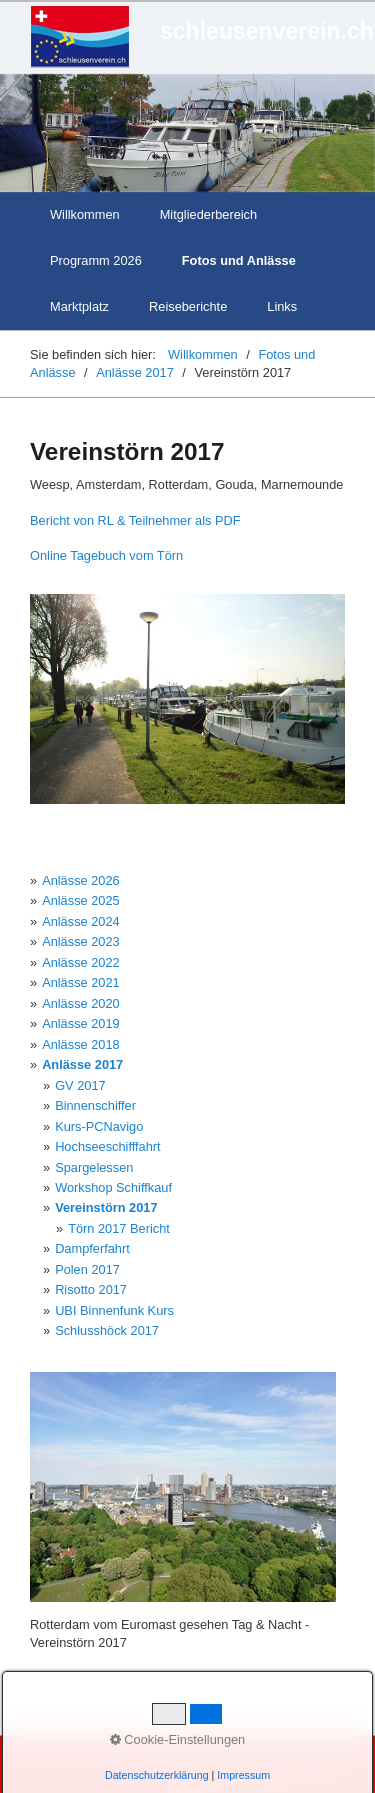 The image size is (375, 1793). Describe the element at coordinates (119, 1228) in the screenshot. I see `Törn 2017 Bericht` at that location.